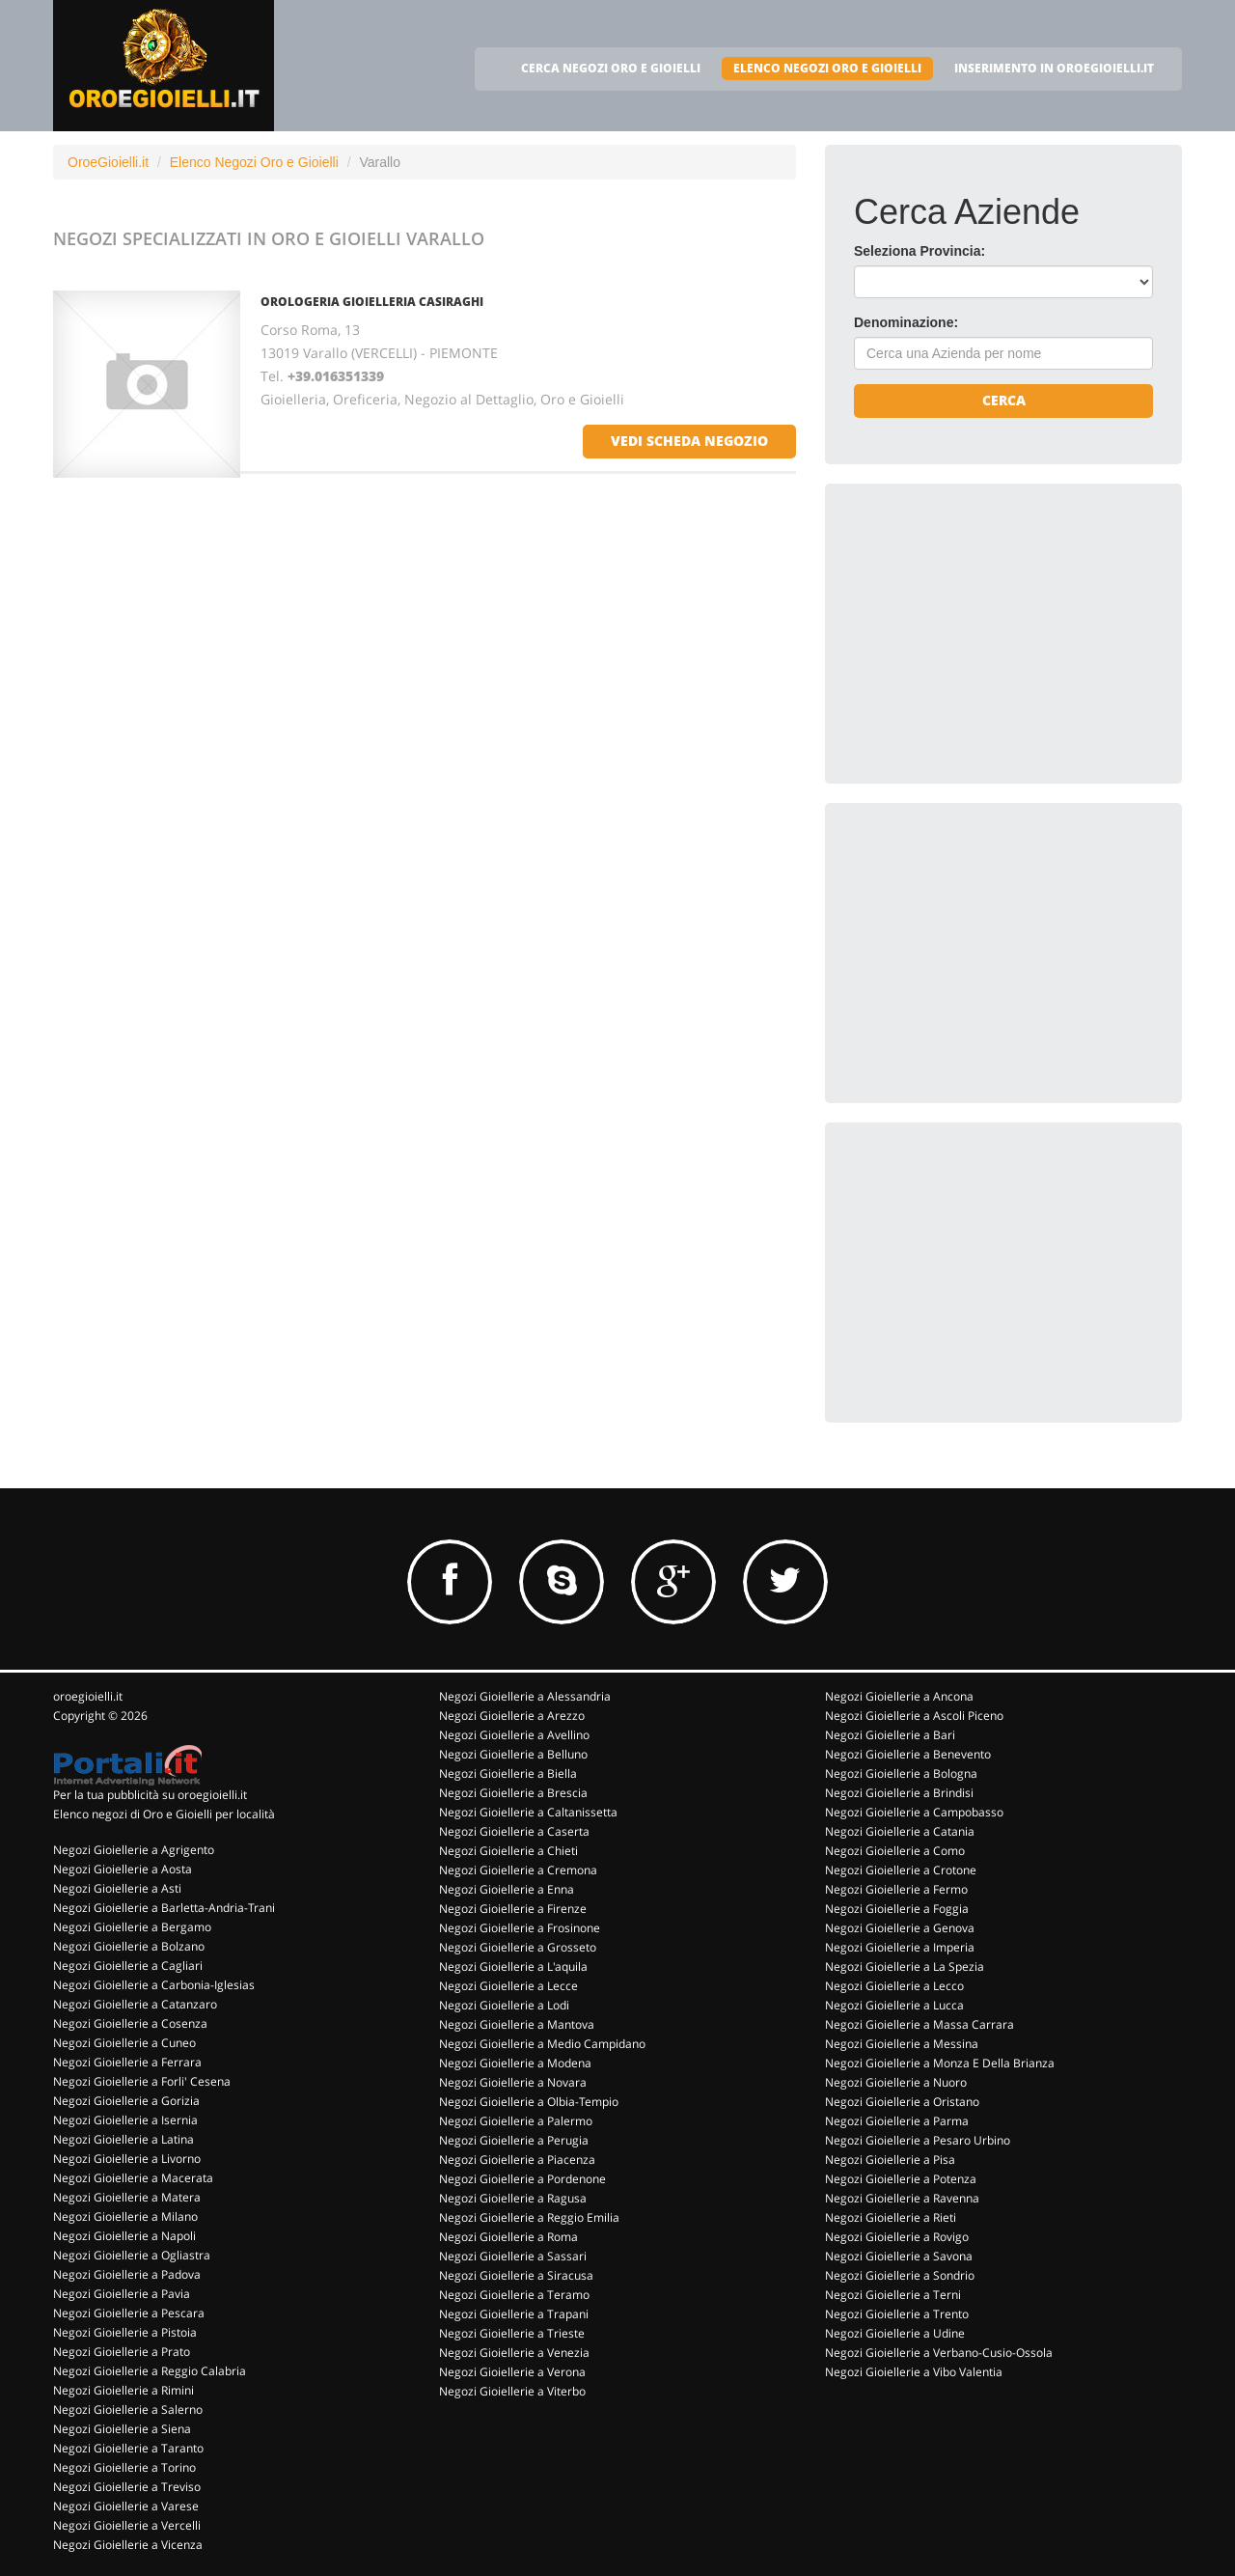  Describe the element at coordinates (128, 2409) in the screenshot. I see `Negozi Gioiellerie a Salerno` at that location.